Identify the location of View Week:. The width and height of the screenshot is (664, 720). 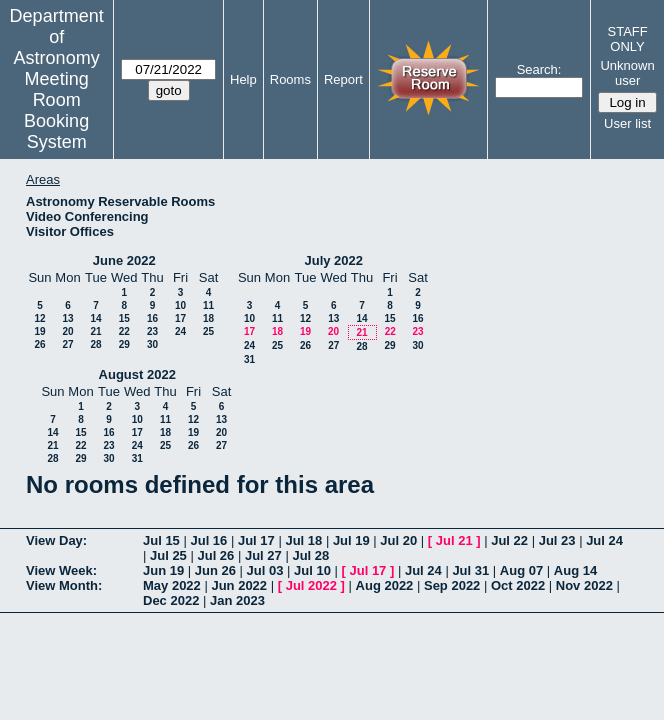
(61, 570).